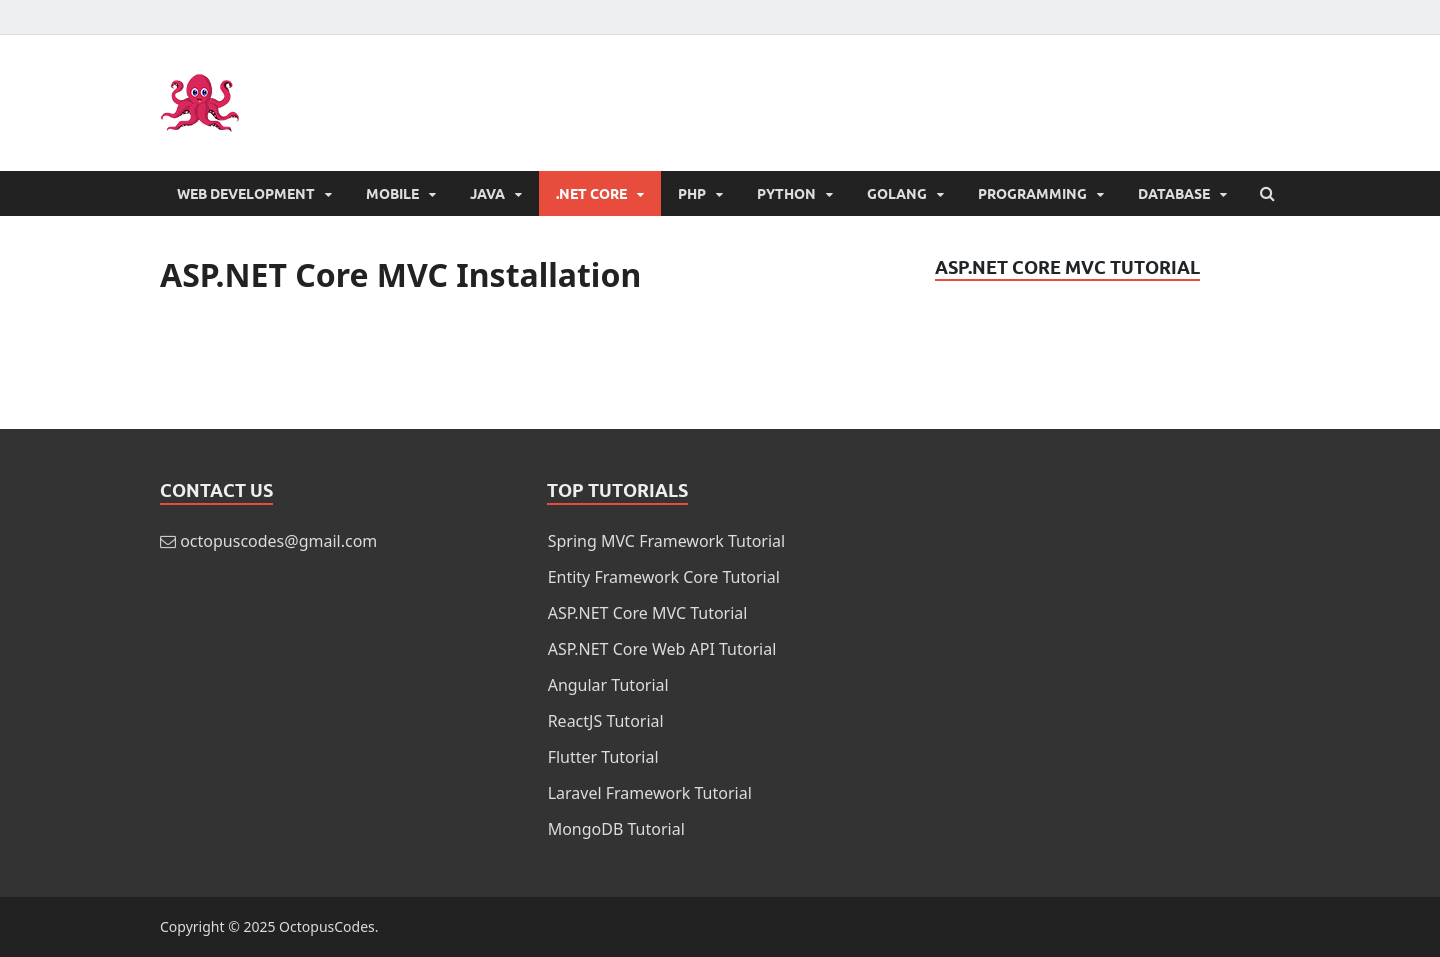 The width and height of the screenshot is (1440, 957). I want to click on Angular Tutorial, so click(608, 685).